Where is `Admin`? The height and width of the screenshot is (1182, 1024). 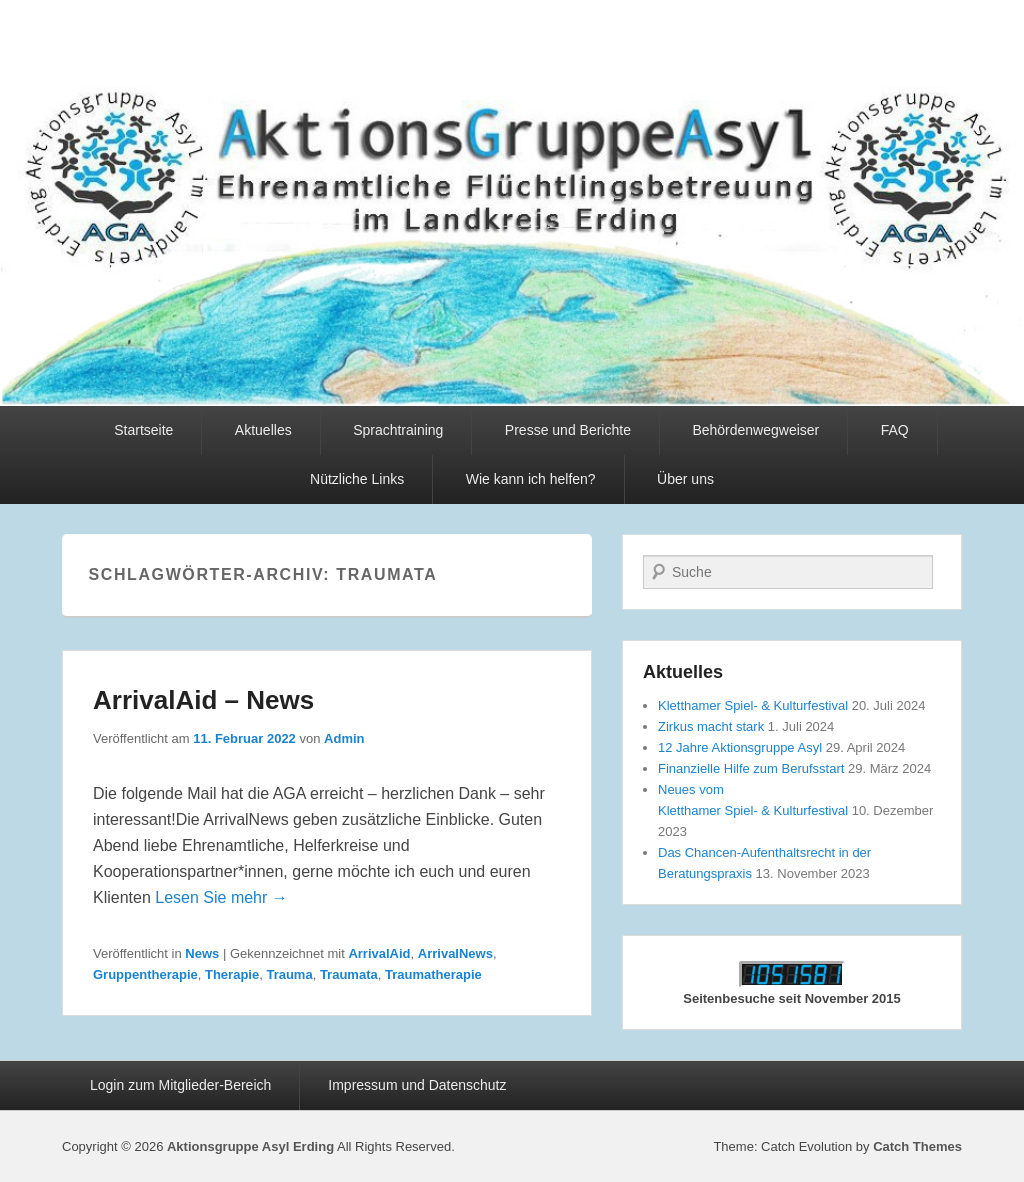 Admin is located at coordinates (344, 738).